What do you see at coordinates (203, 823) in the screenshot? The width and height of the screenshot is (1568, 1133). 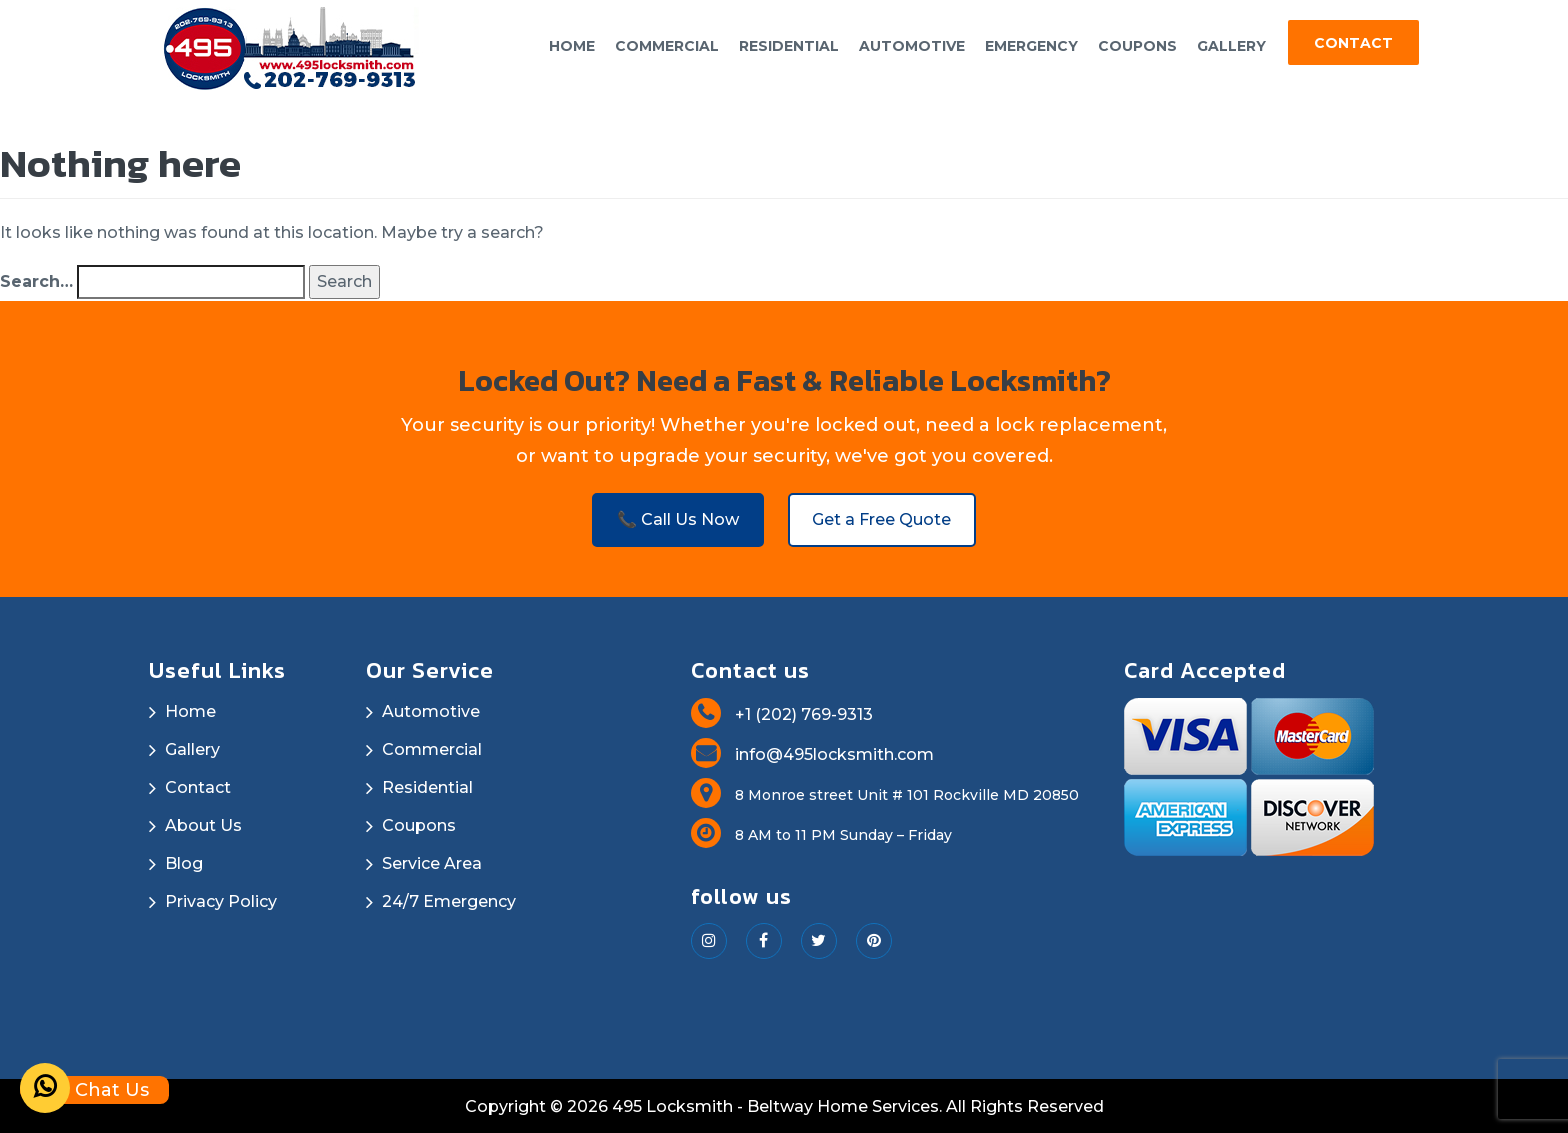 I see `About Us` at bounding box center [203, 823].